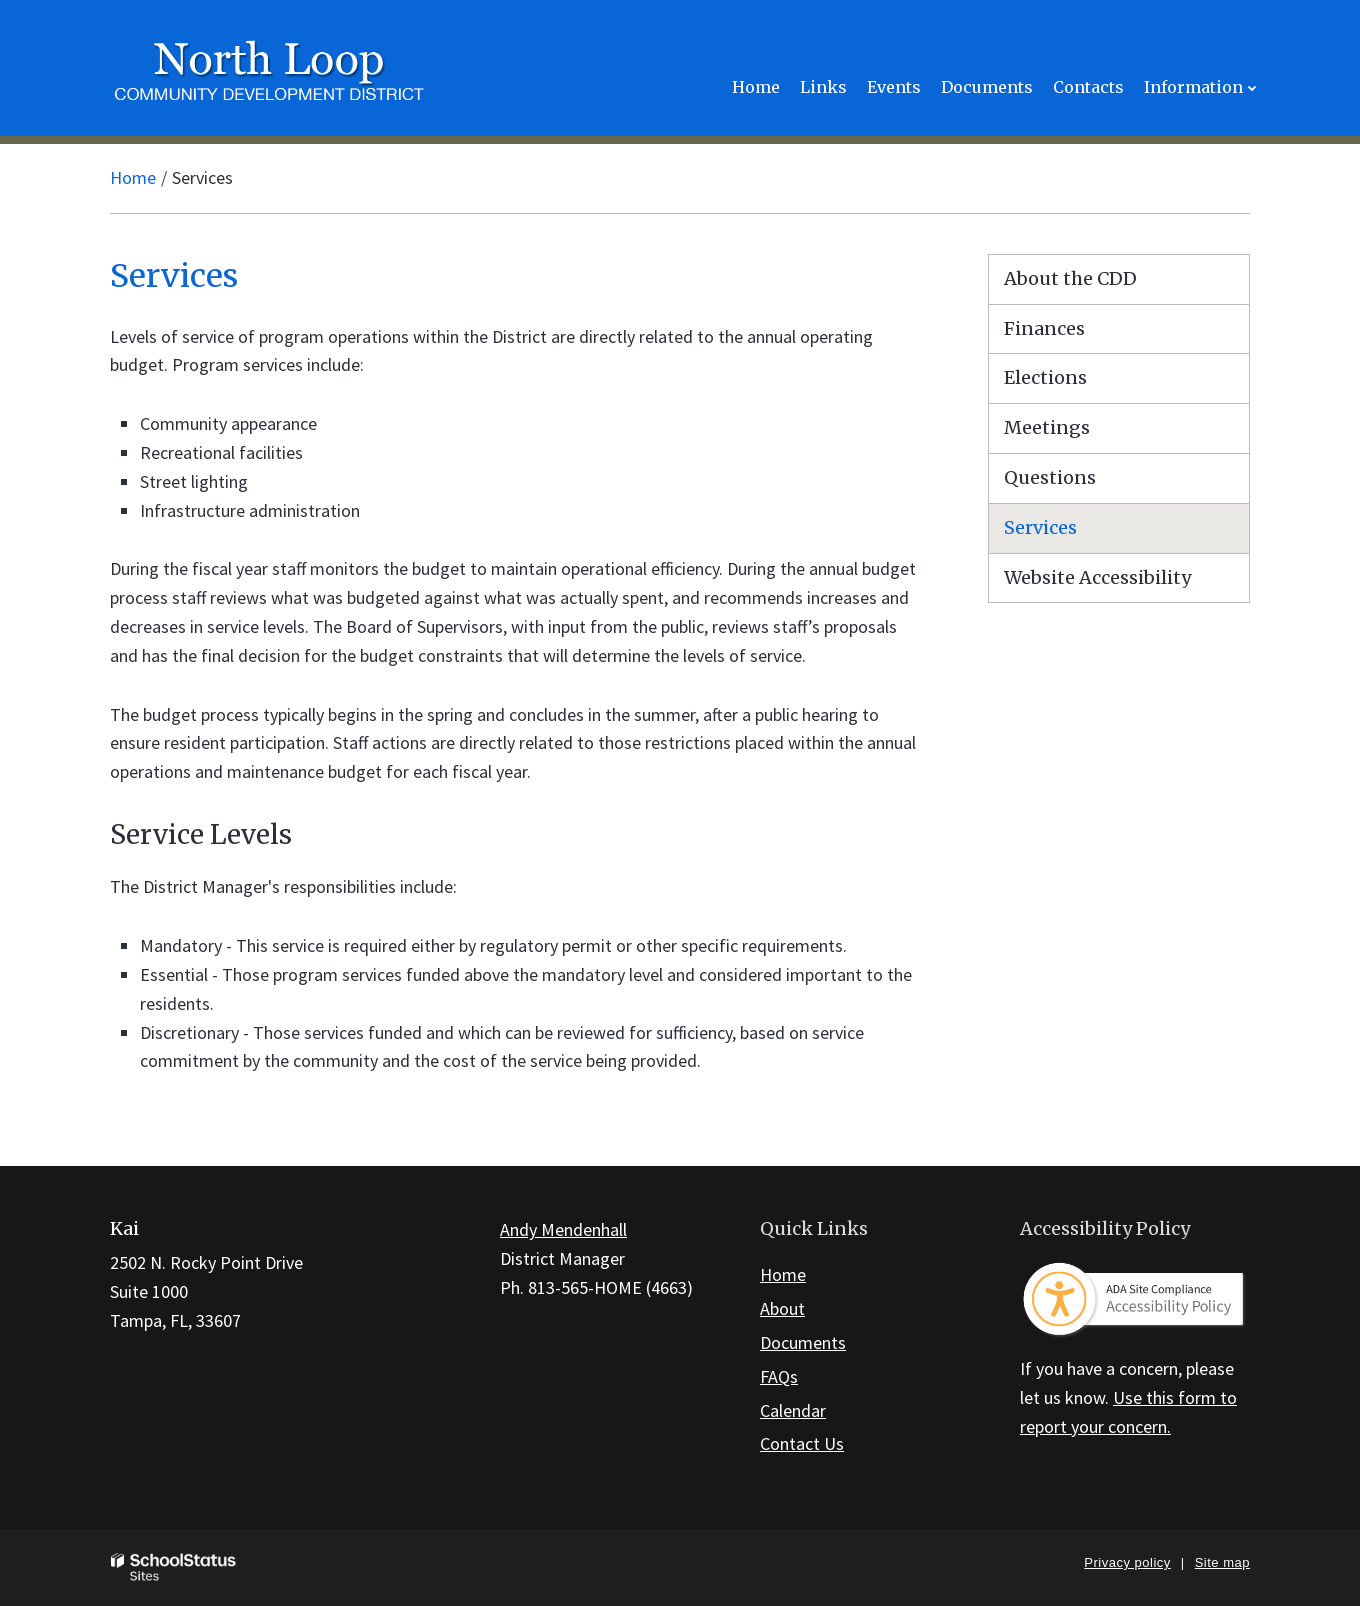 Image resolution: width=1360 pixels, height=1606 pixels. I want to click on Finances, so click(1044, 328).